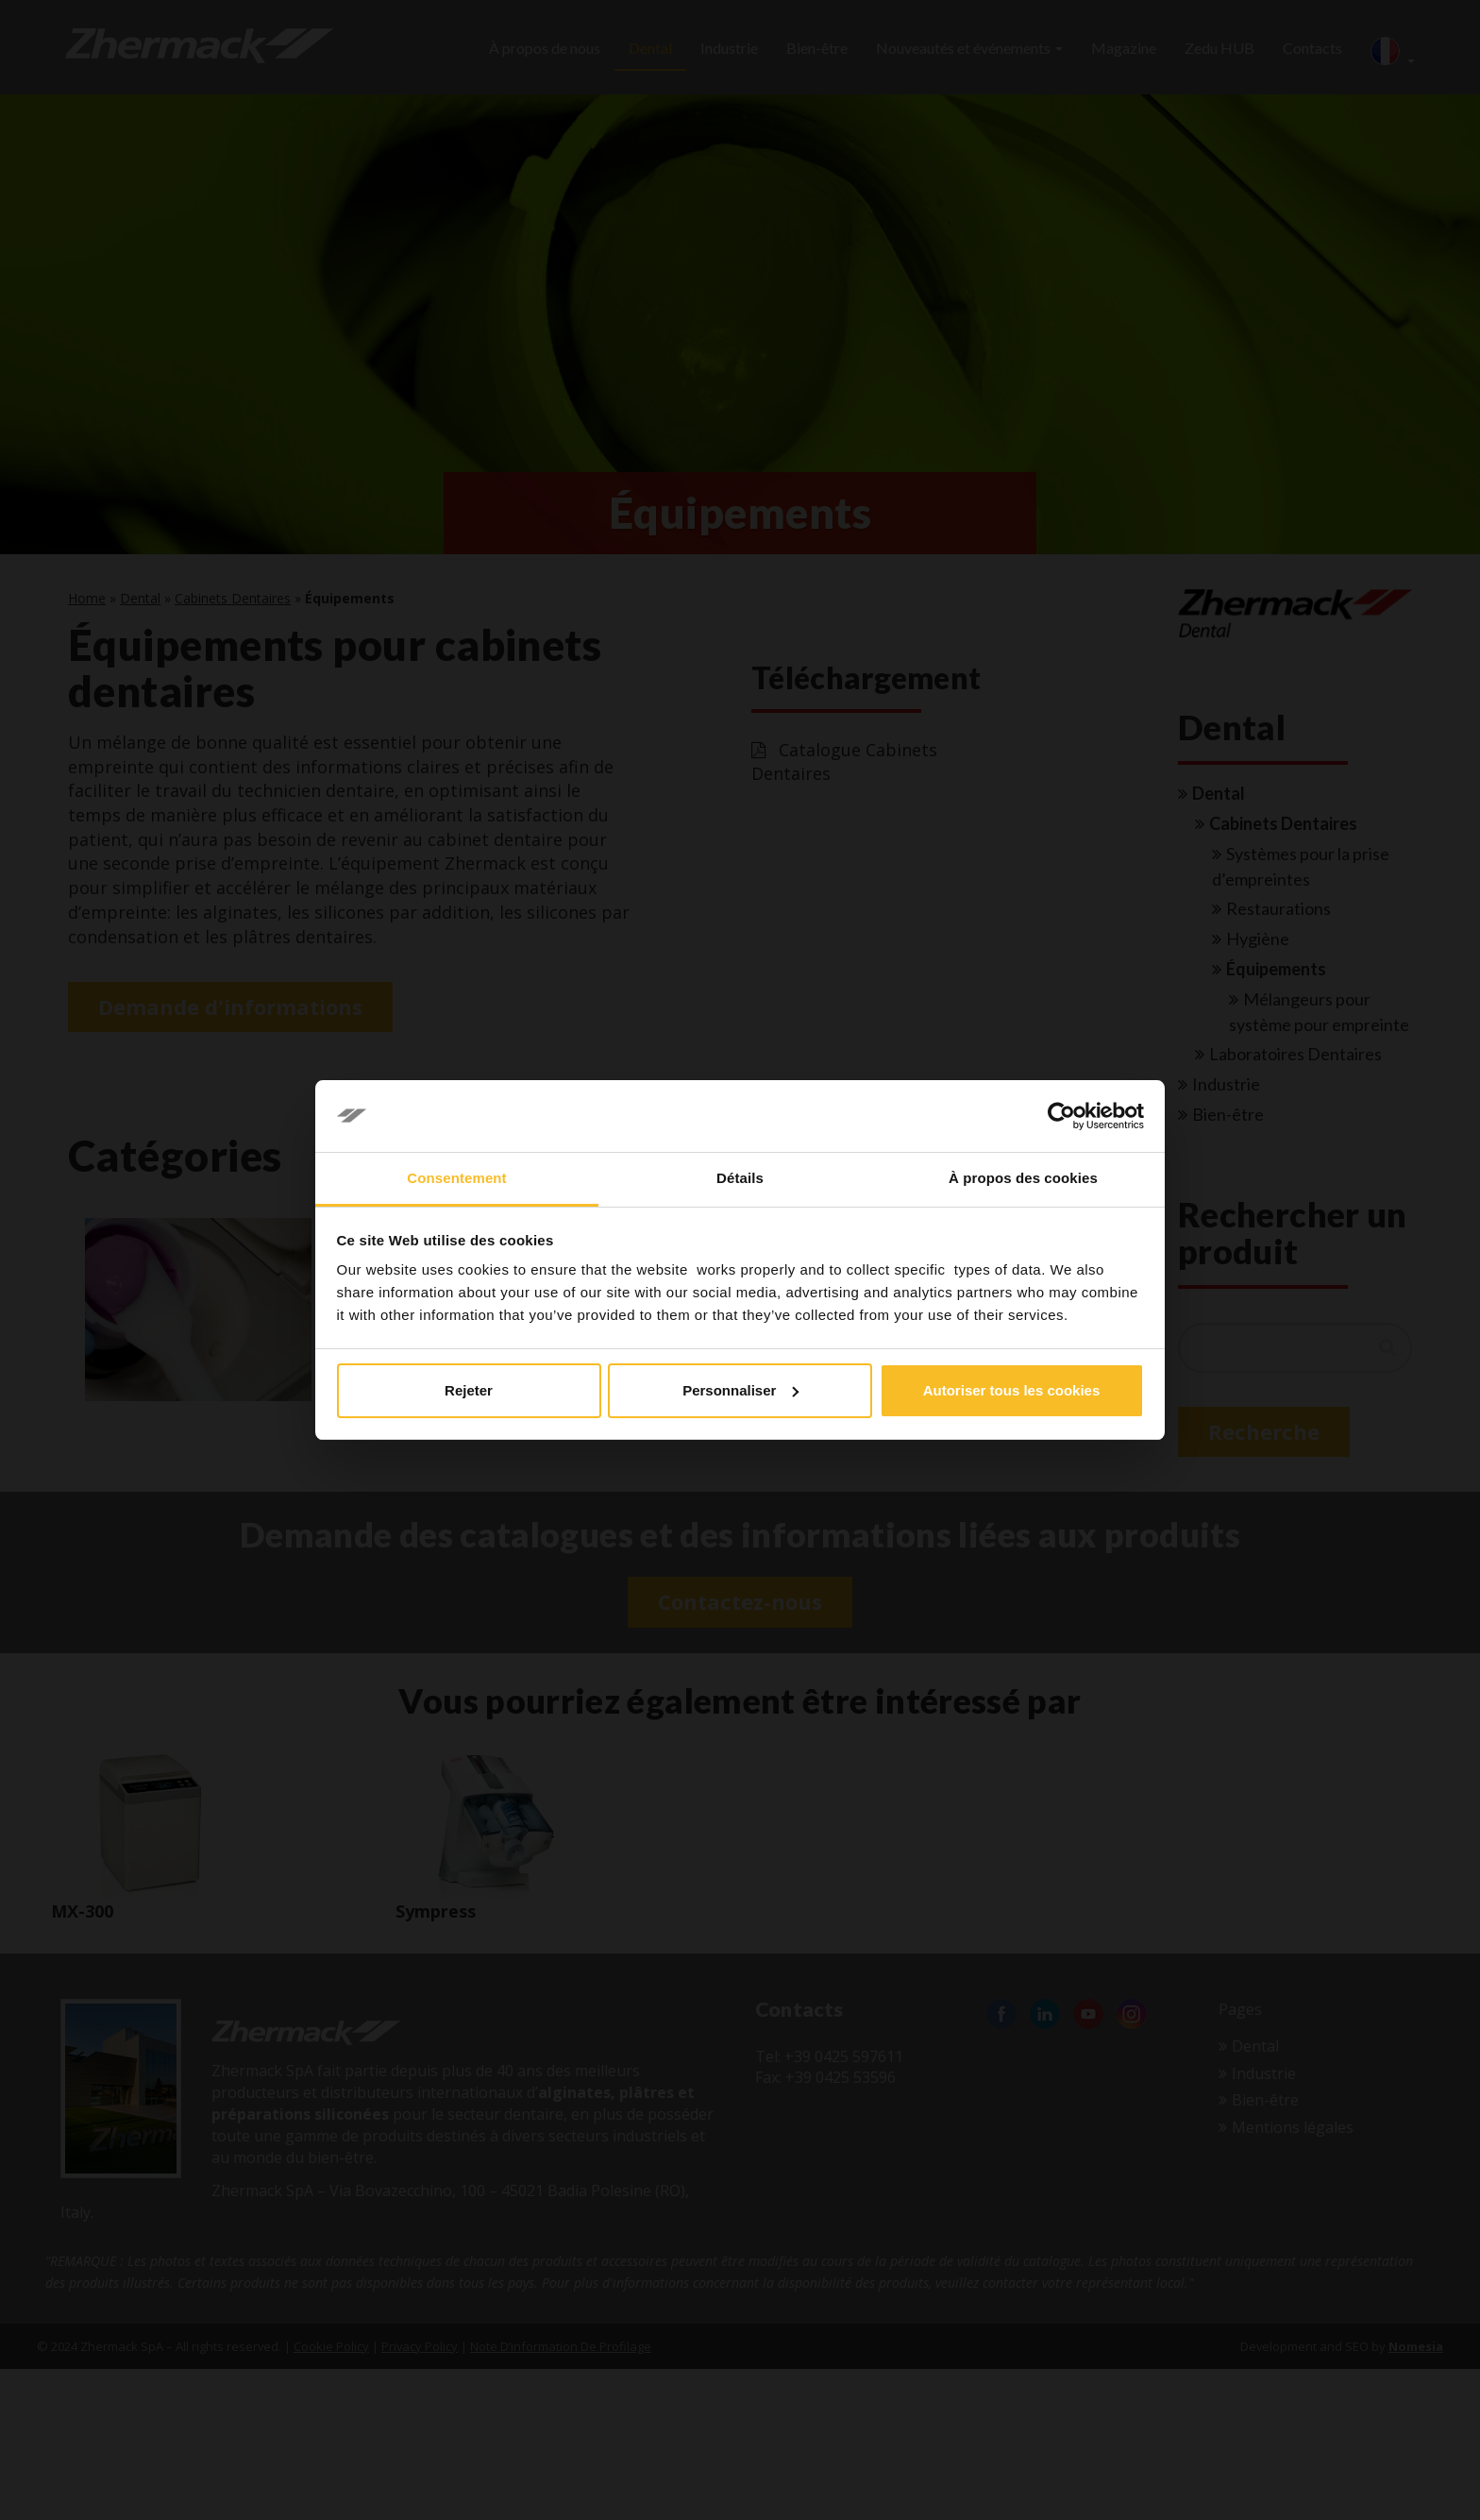 The image size is (1480, 2520). I want to click on Personnaliser, so click(740, 1390).